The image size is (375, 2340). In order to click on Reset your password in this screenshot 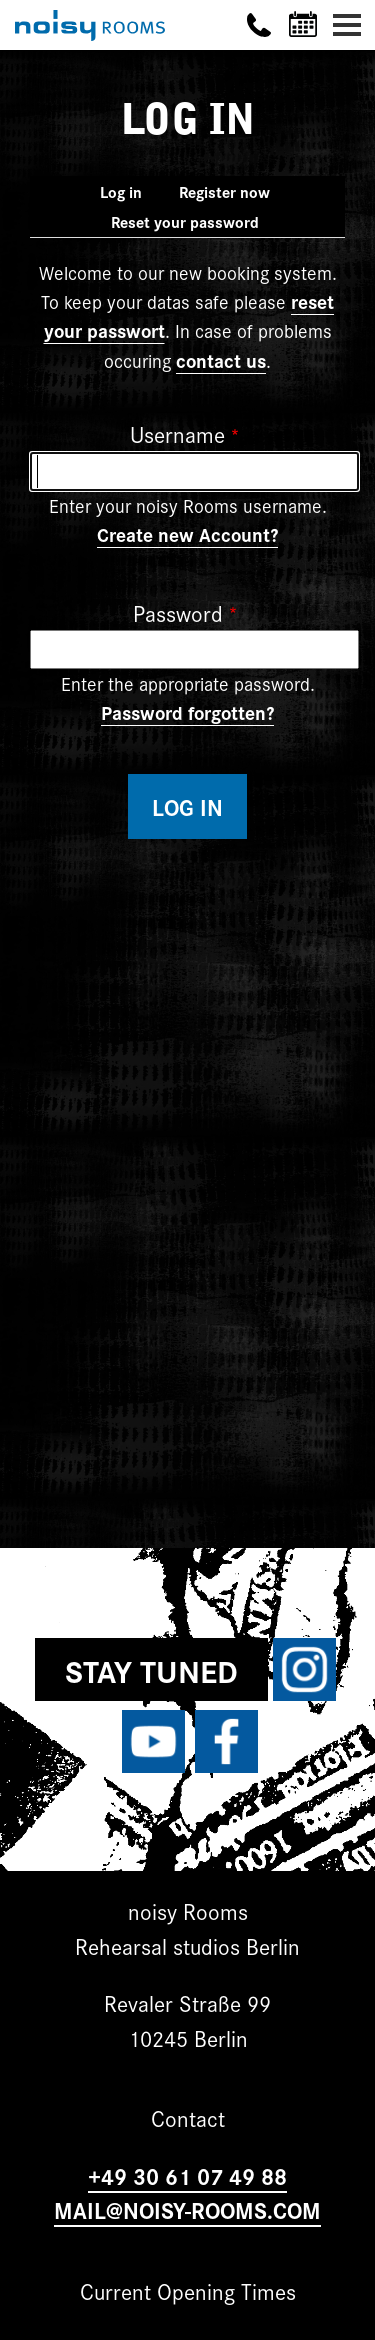, I will do `click(185, 221)`.